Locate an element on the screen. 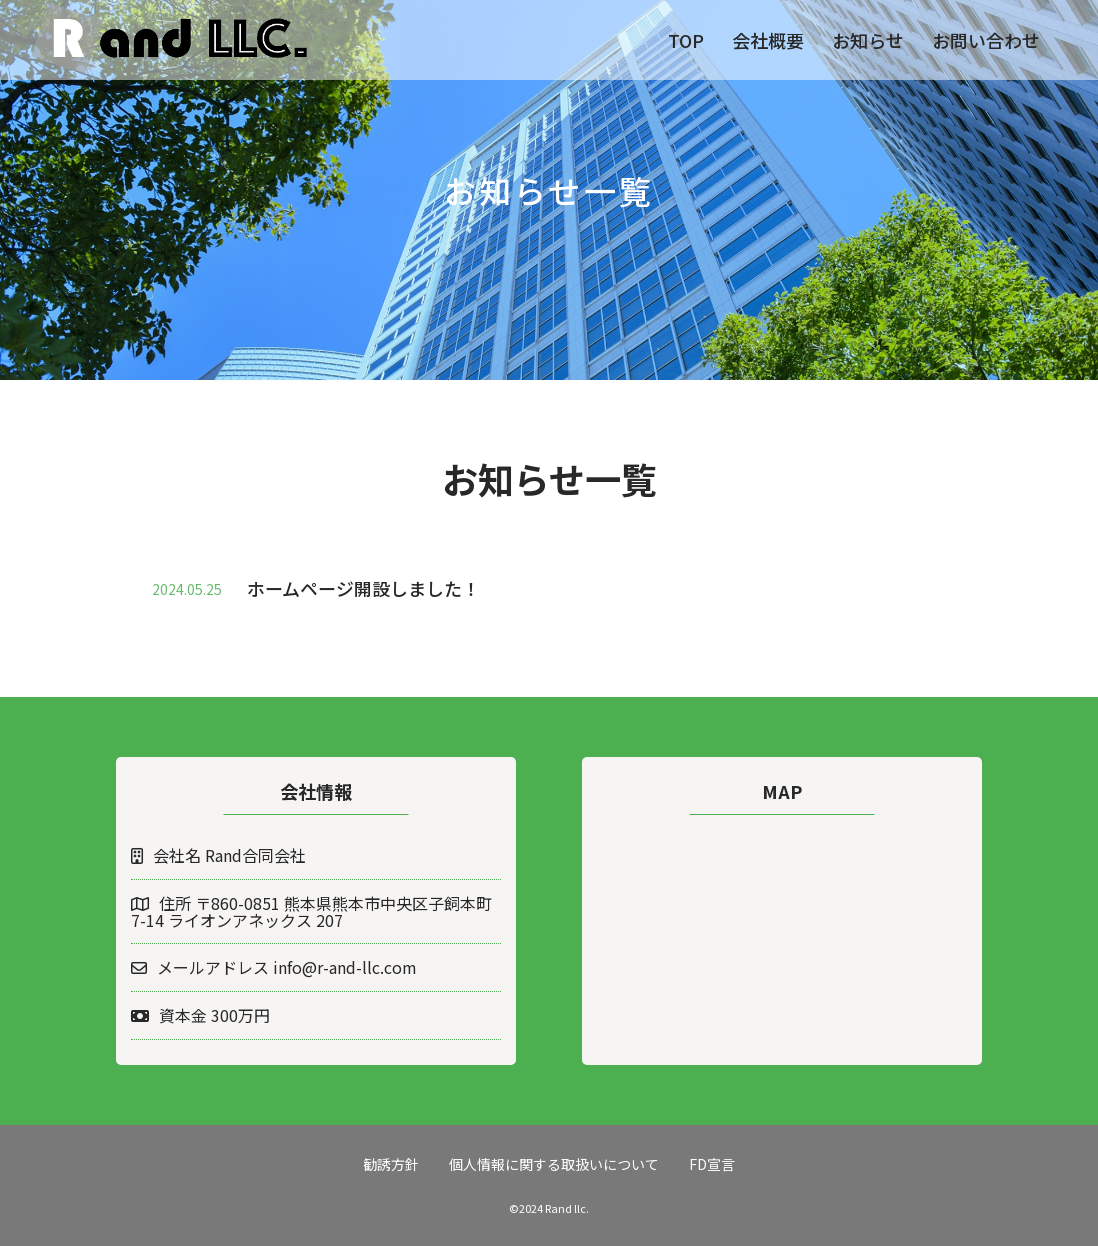 Image resolution: width=1098 pixels, height=1246 pixels. ホームページ開設しました！ is located at coordinates (363, 588).